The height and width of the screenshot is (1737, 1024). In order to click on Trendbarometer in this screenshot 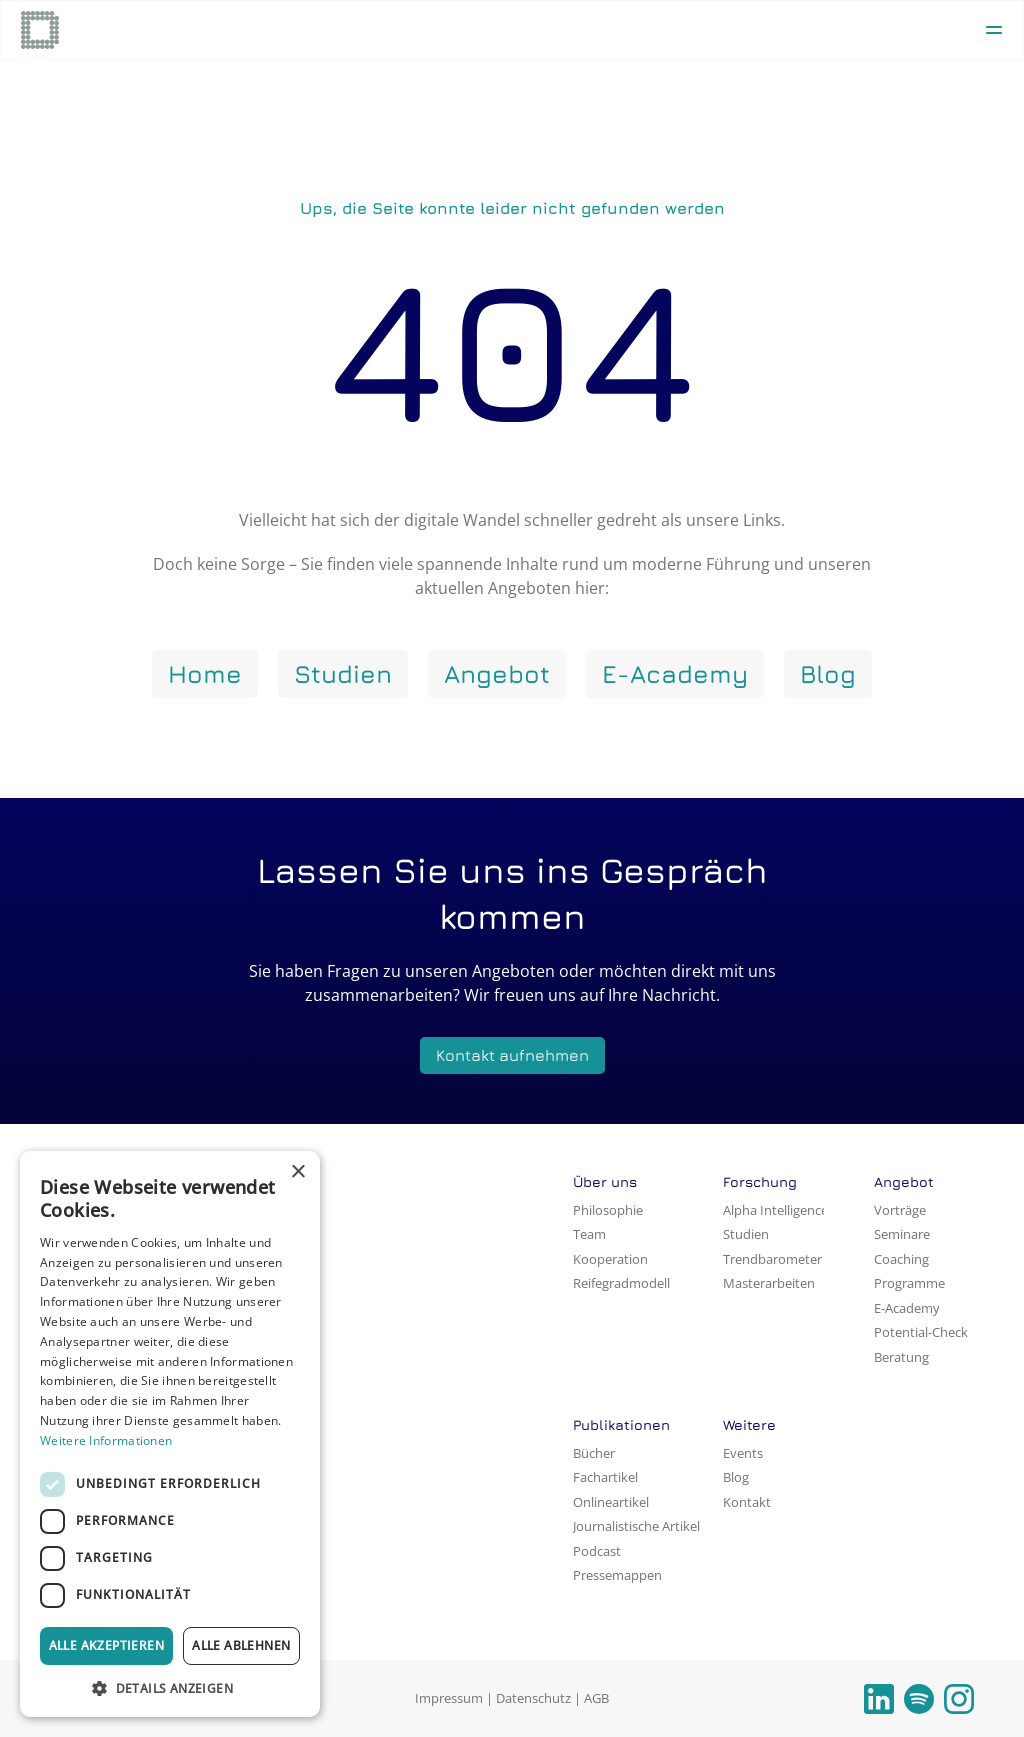, I will do `click(772, 1259)`.